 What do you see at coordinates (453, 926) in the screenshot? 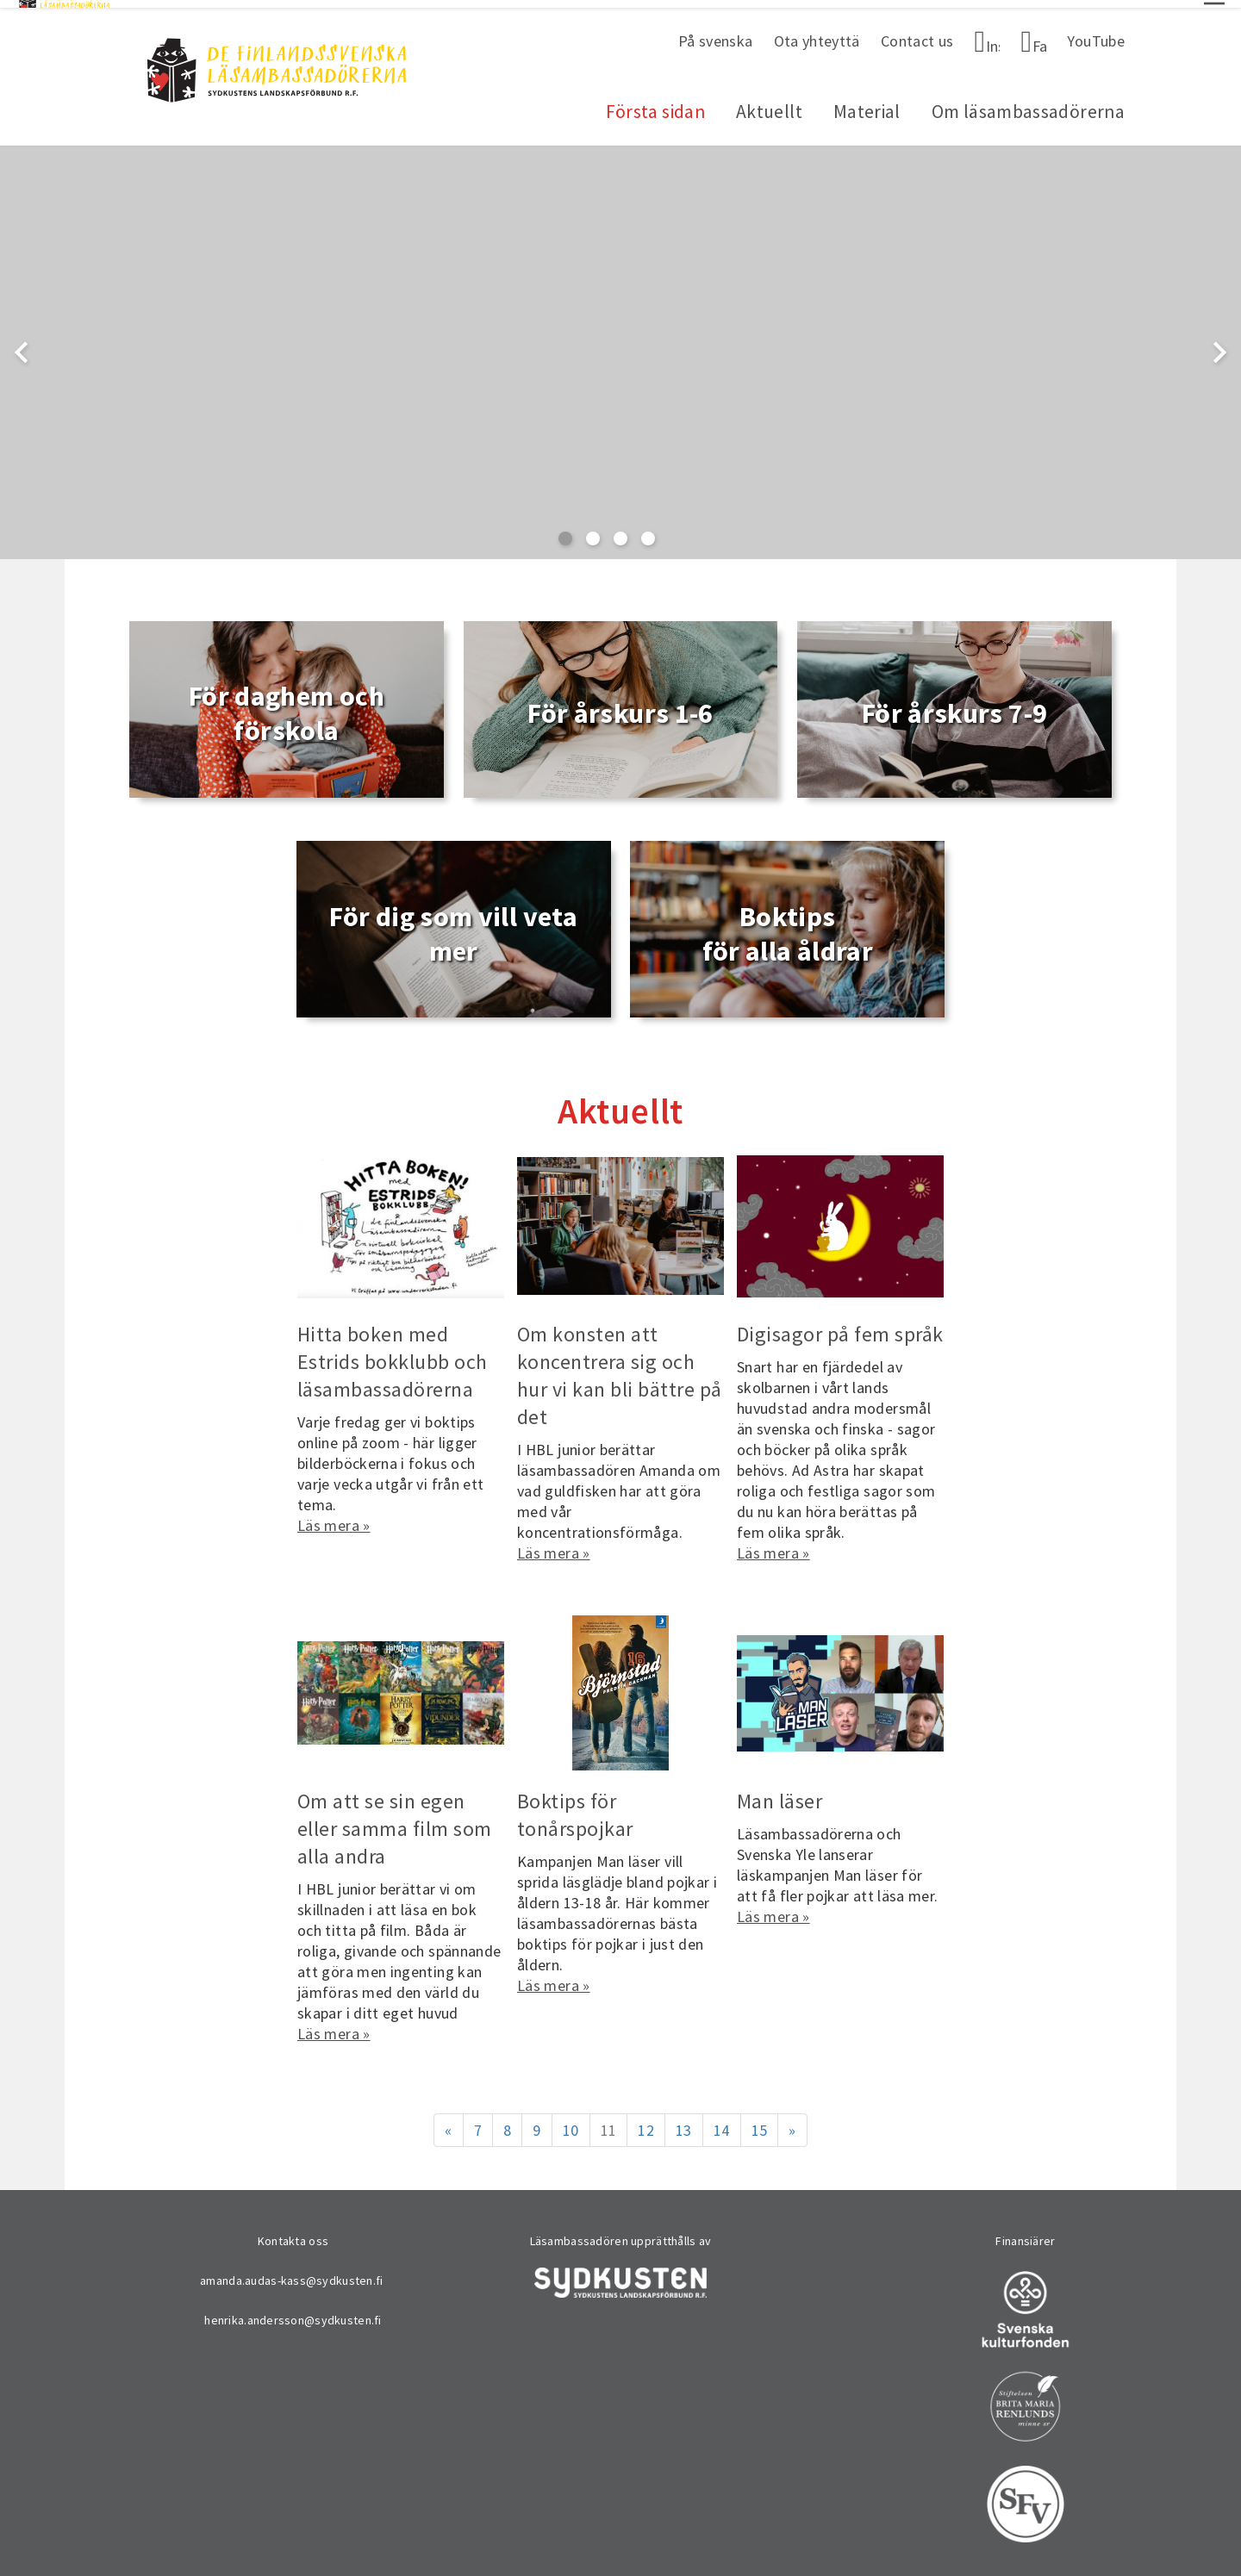
I see `För dig som vill veta mer` at bounding box center [453, 926].